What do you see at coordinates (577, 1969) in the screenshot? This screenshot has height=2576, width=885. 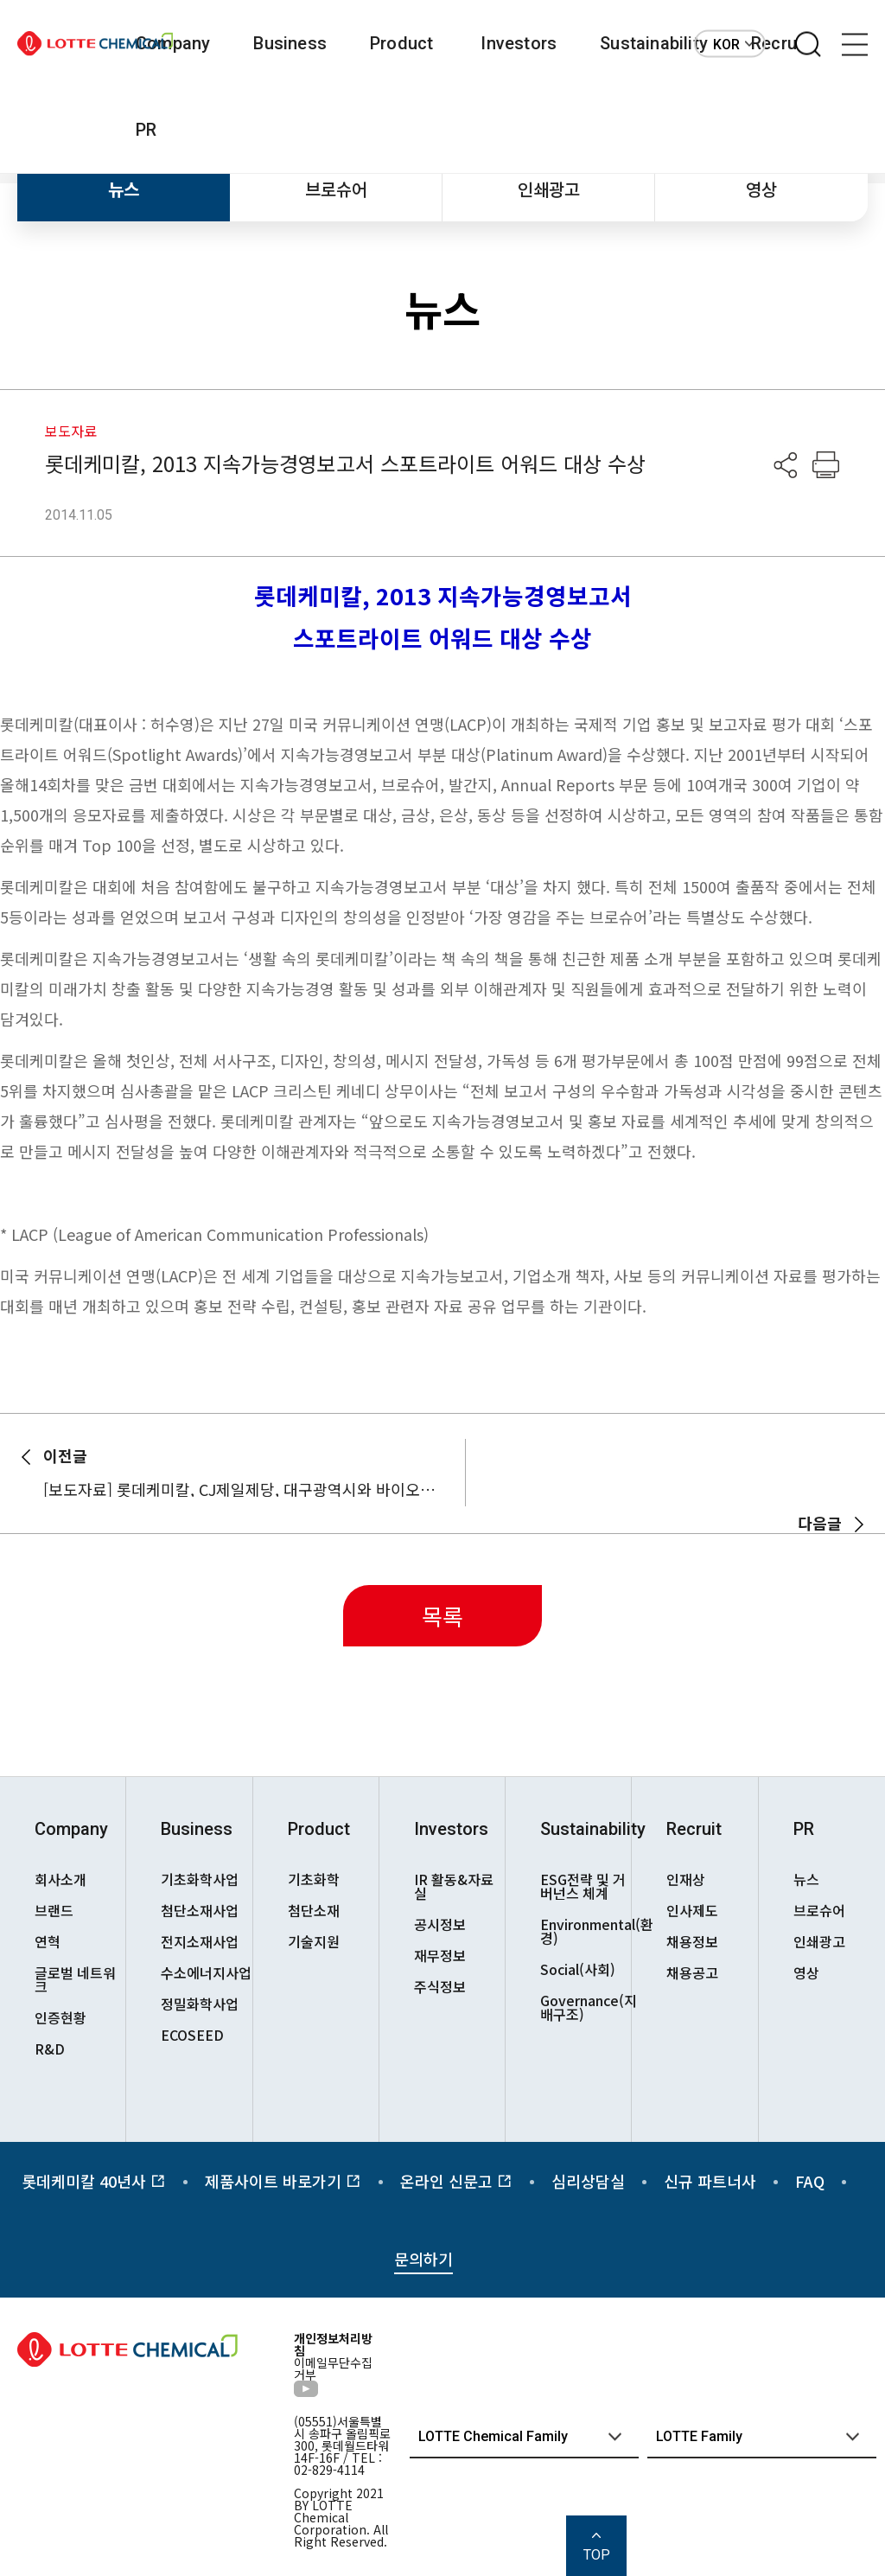 I see `Social(사회)` at bounding box center [577, 1969].